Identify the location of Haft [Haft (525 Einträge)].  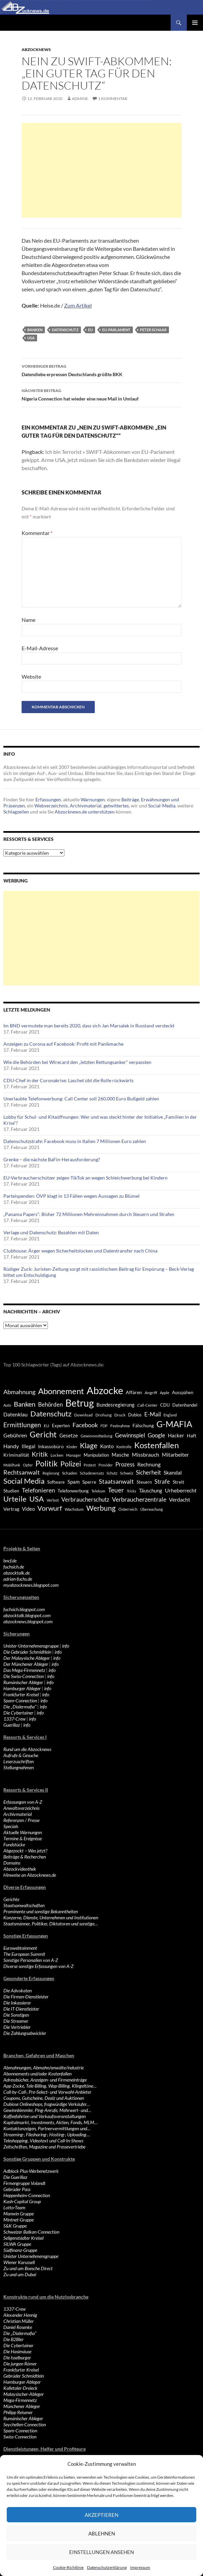
(191, 1435).